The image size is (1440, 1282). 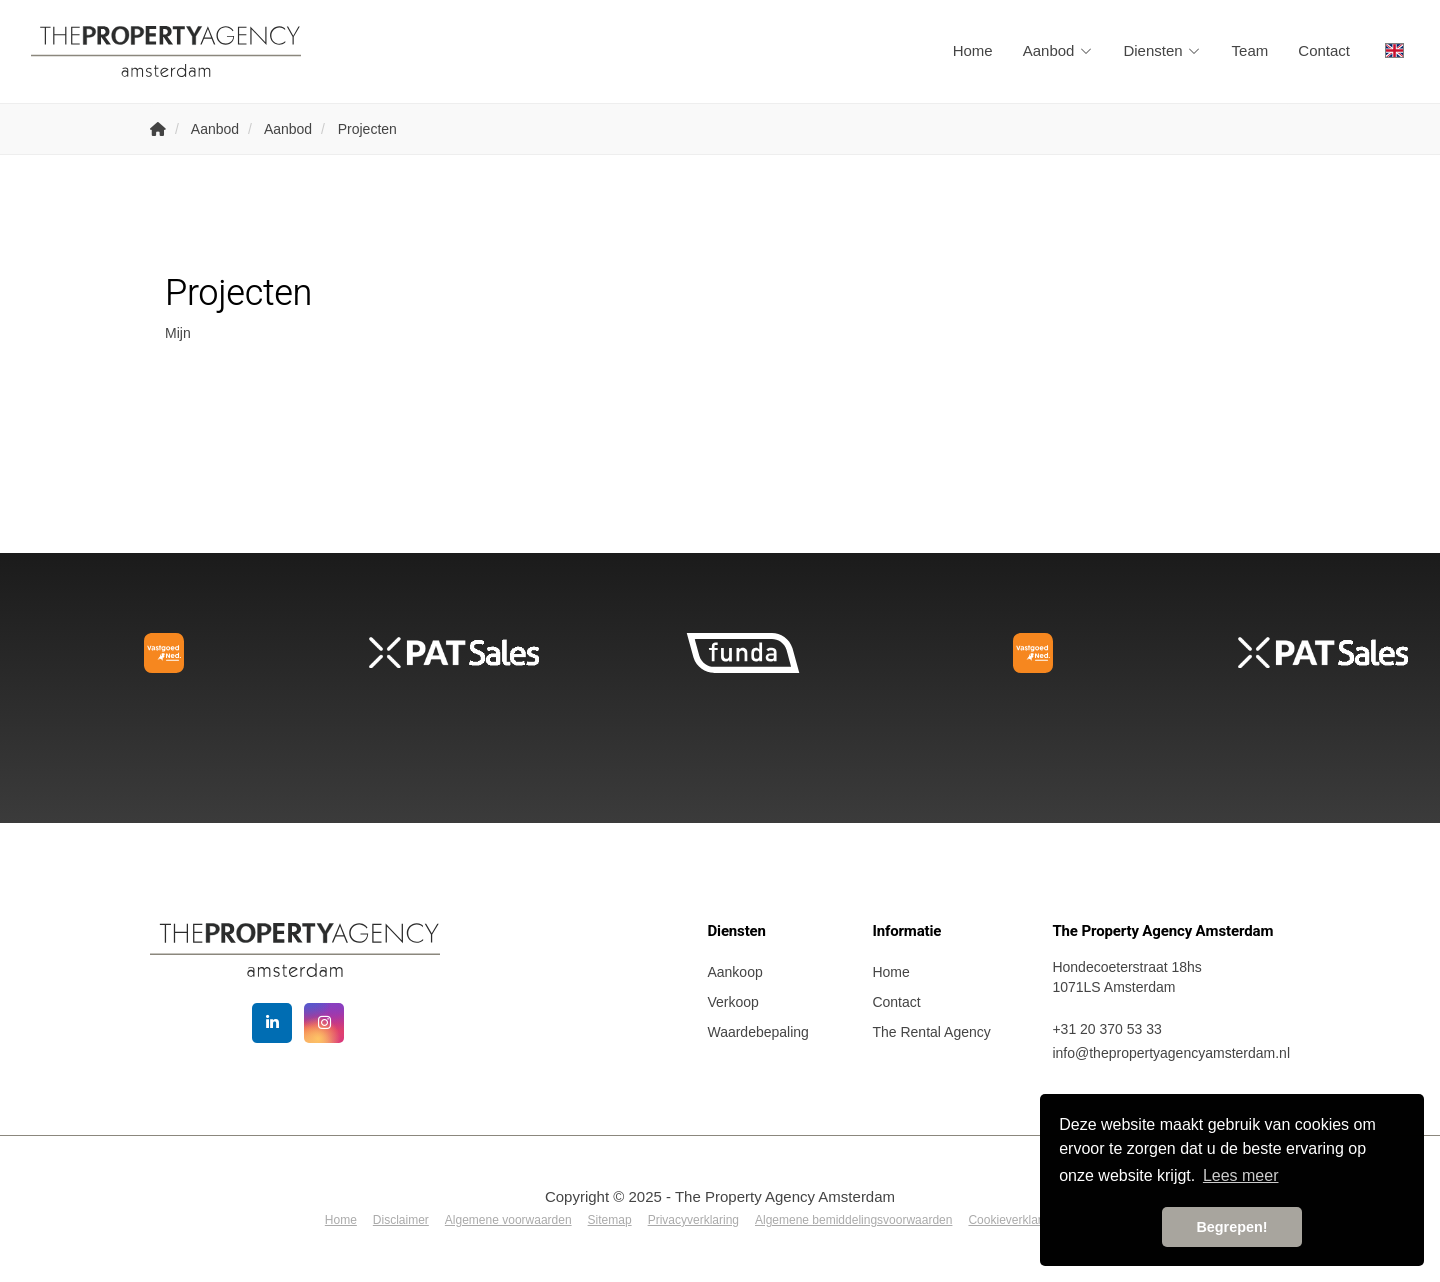 I want to click on The Rental Agency, so click(x=931, y=1032).